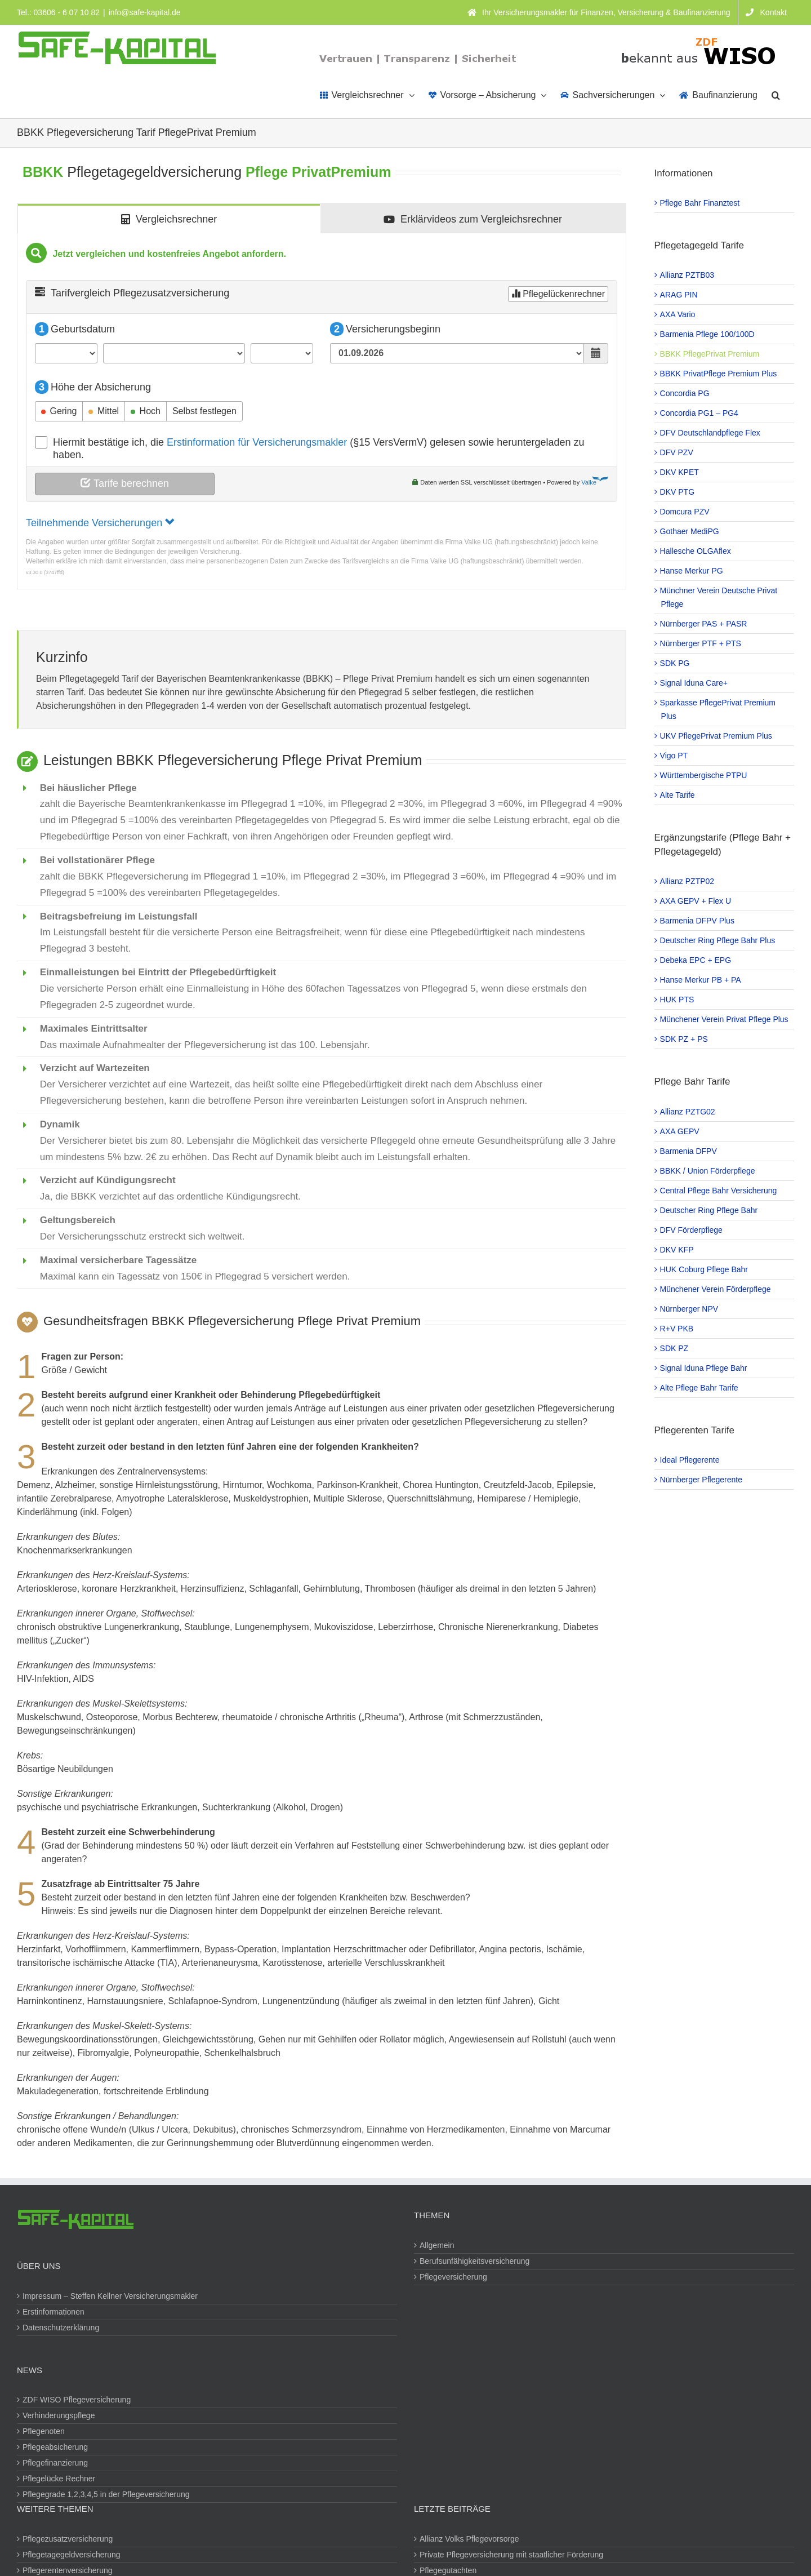 This screenshot has width=811, height=2576. I want to click on Pflegenoten, so click(44, 2431).